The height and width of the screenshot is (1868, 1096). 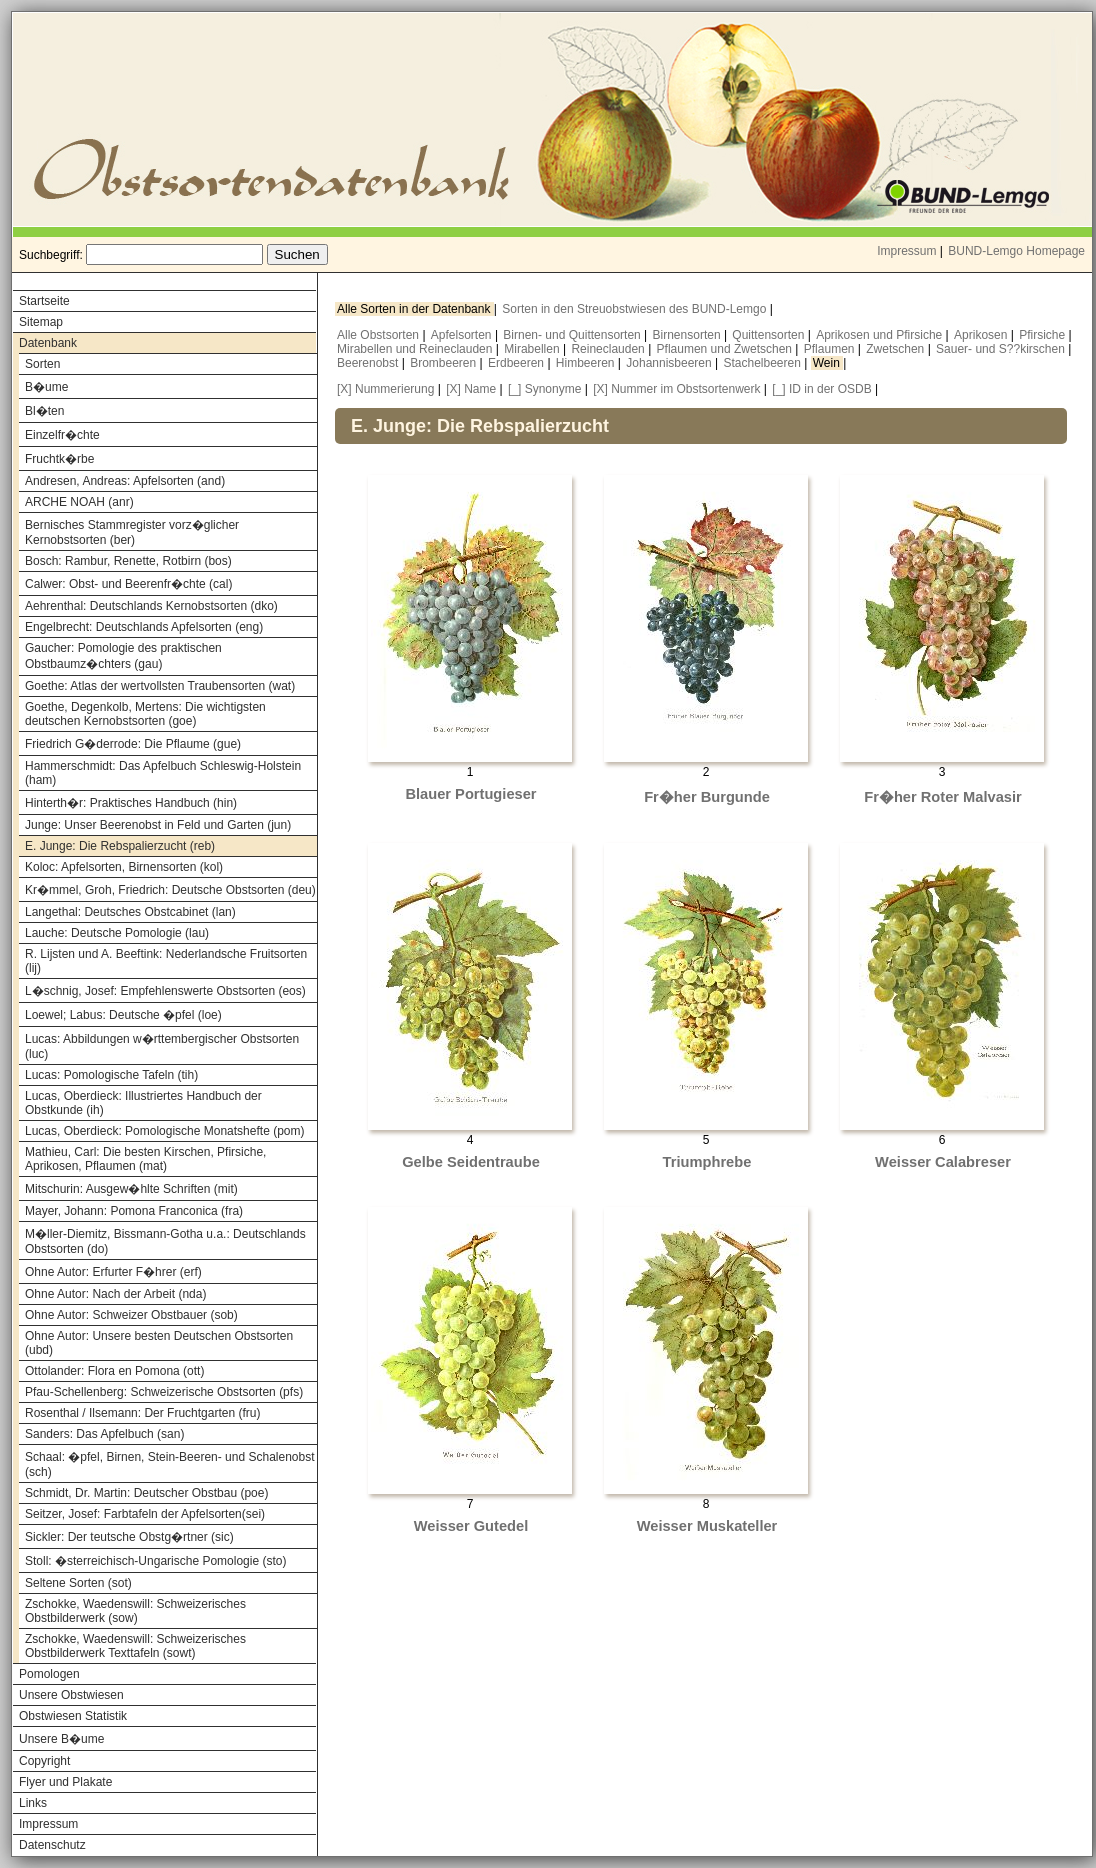 I want to click on Friedrich G�derrode: Die Pflaume (gue), so click(x=133, y=744).